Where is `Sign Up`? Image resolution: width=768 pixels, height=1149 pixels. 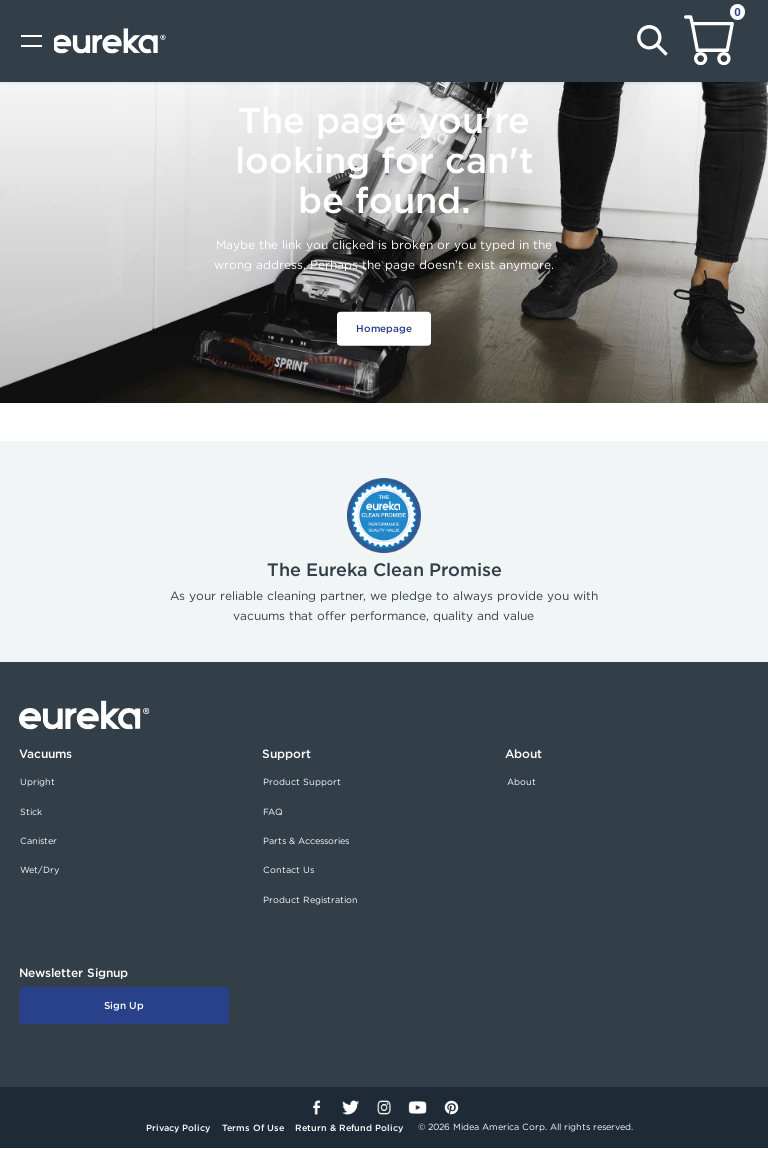 Sign Up is located at coordinates (124, 1006).